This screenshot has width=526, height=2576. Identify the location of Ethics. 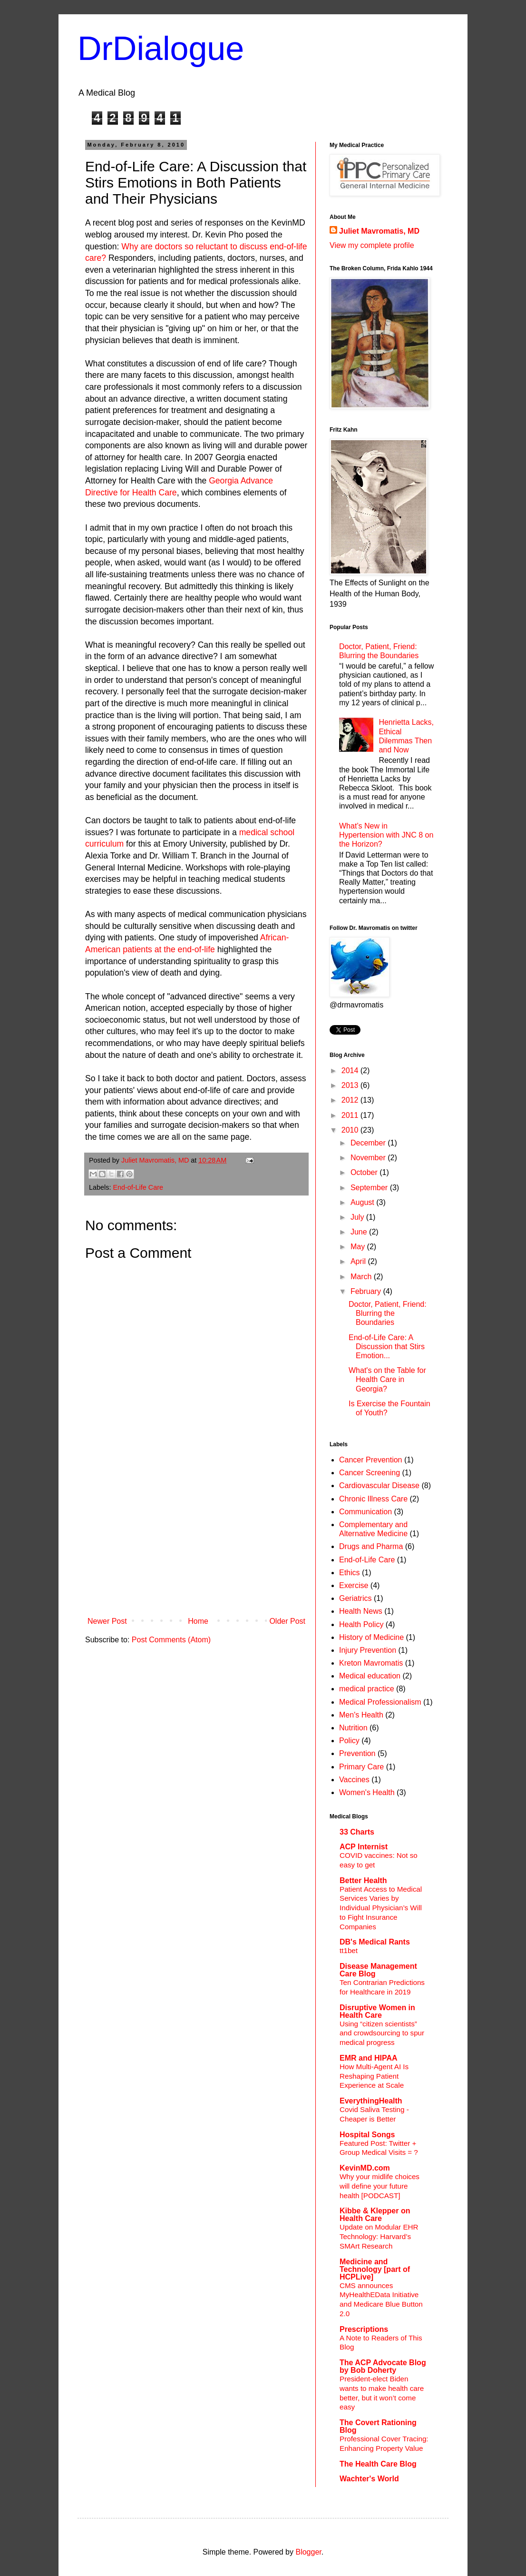
(349, 1573).